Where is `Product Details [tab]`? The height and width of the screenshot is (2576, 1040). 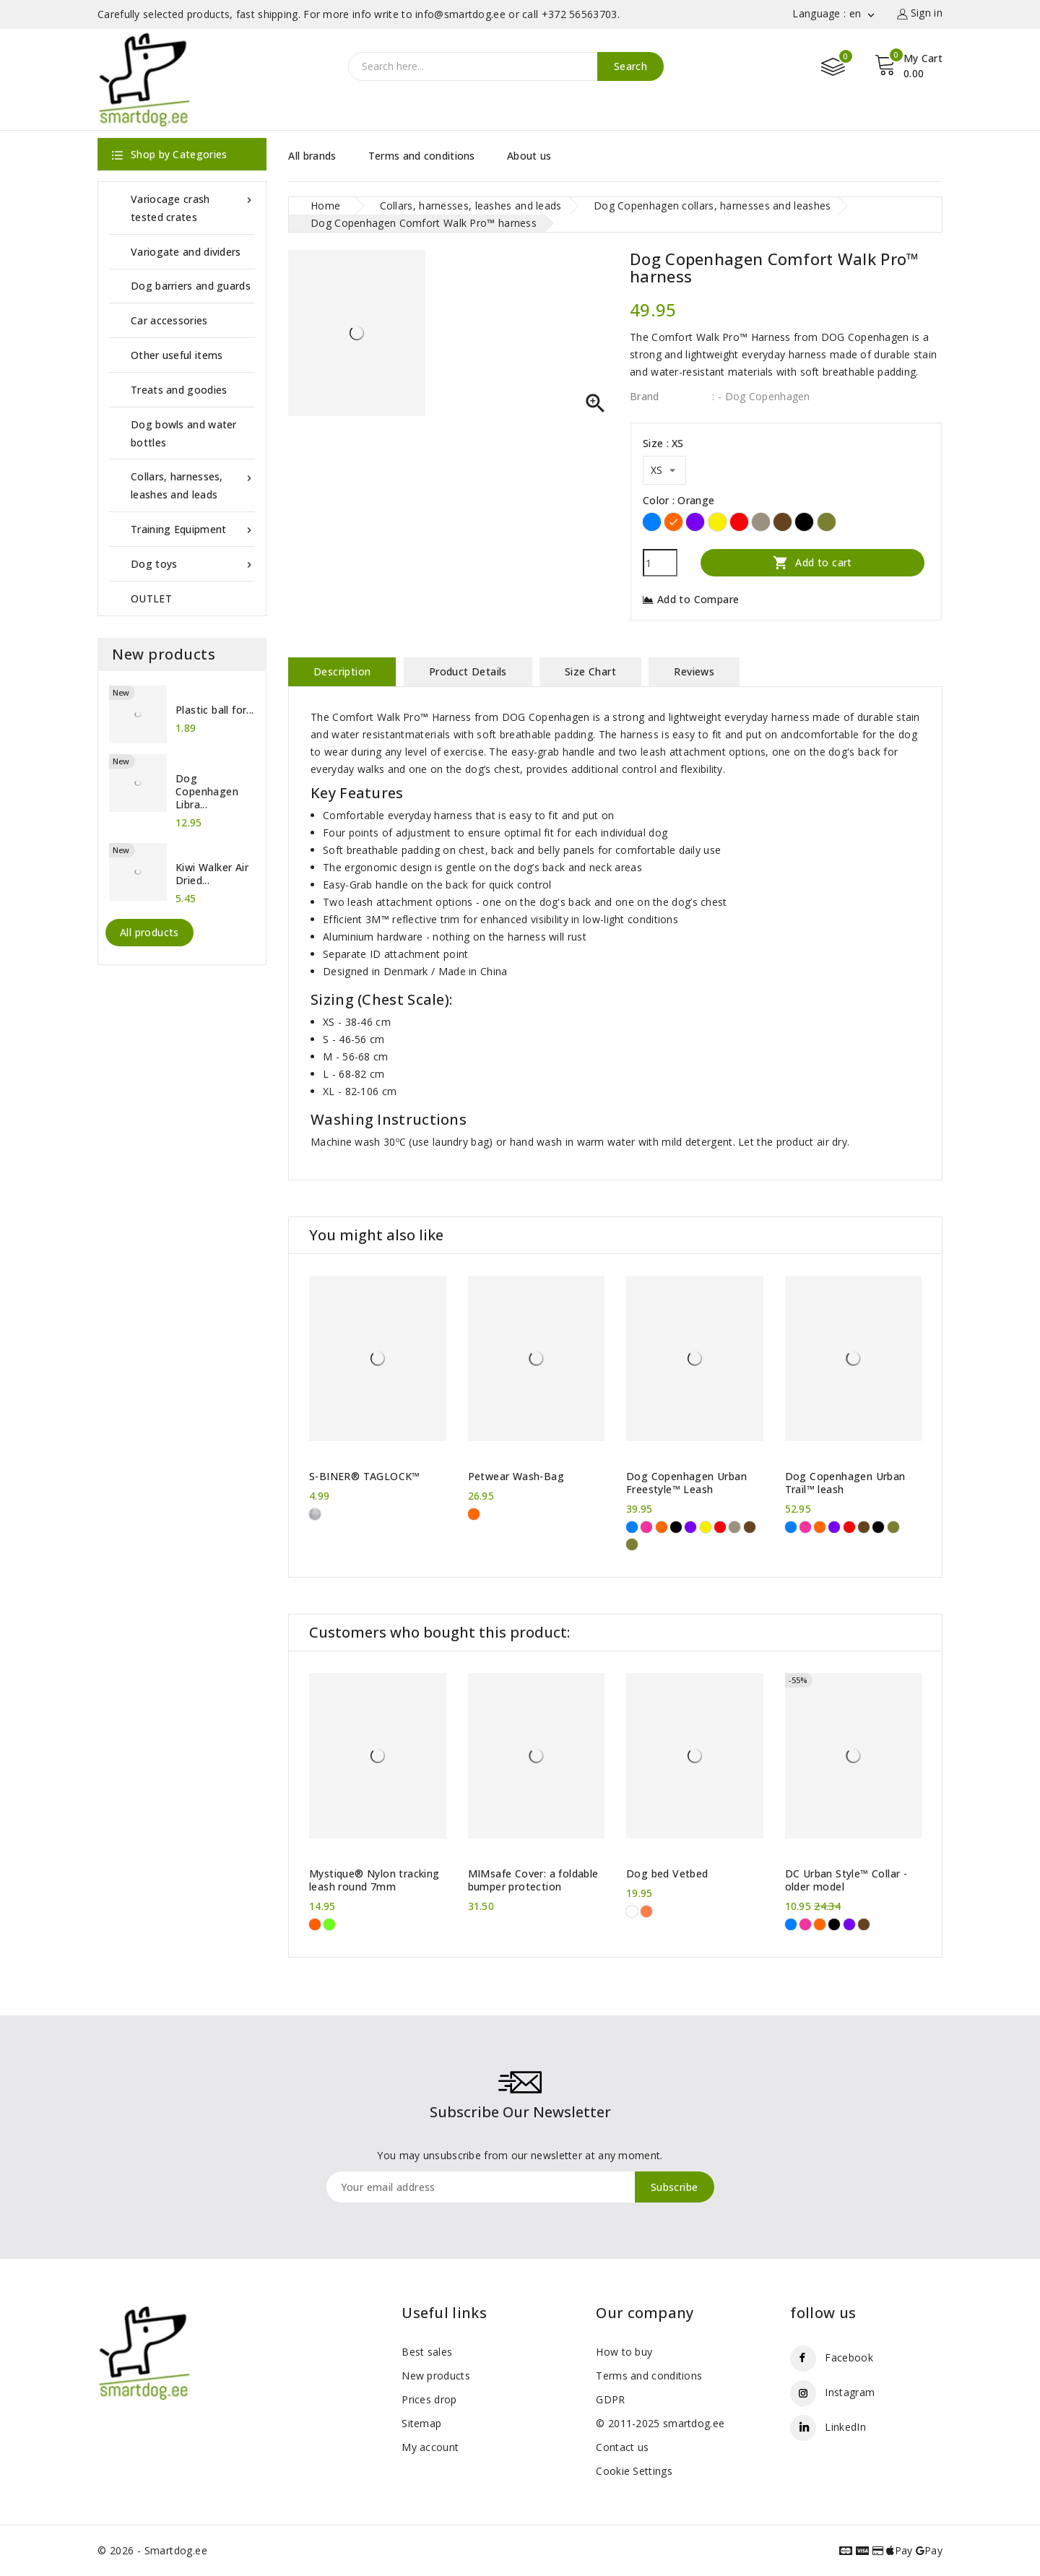
Product Details [tab] is located at coordinates (468, 671).